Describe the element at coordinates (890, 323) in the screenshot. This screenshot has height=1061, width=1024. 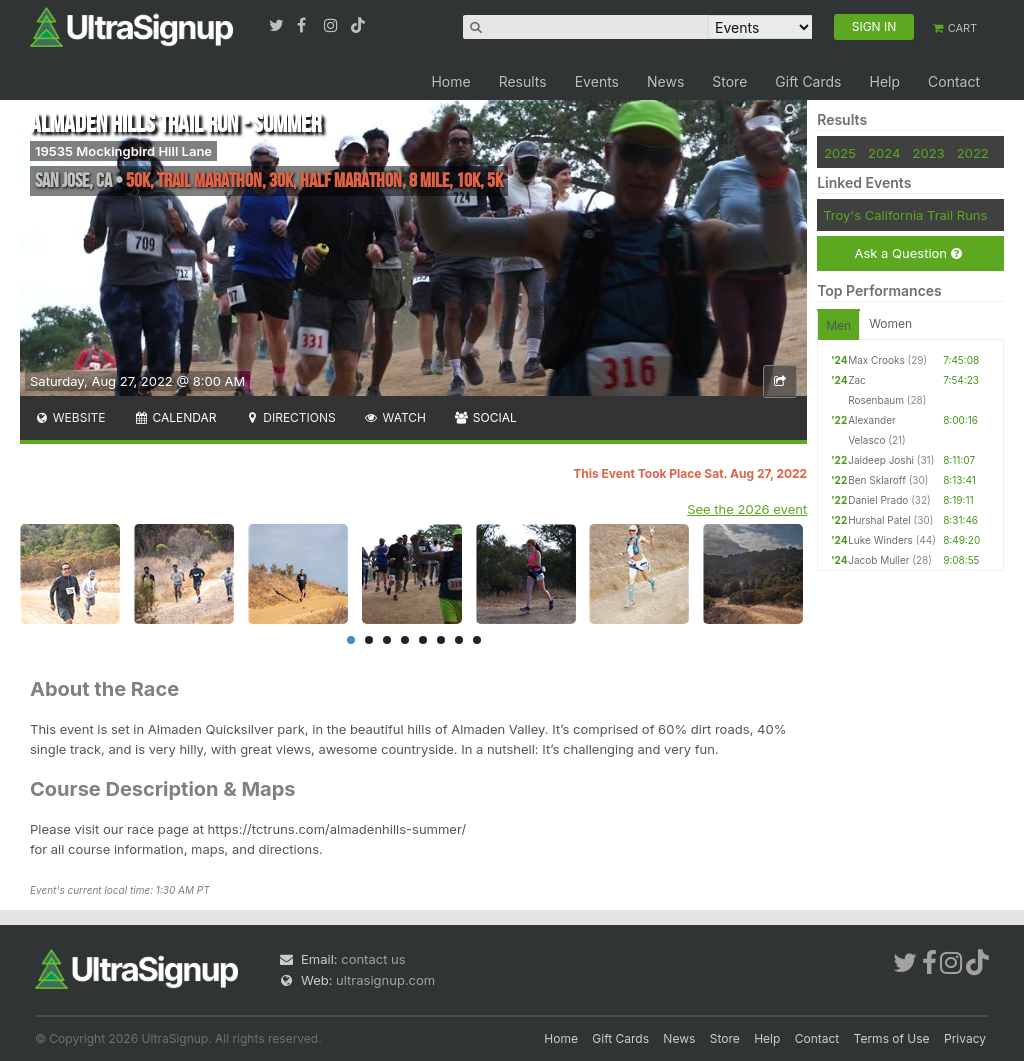
I see `Women` at that location.